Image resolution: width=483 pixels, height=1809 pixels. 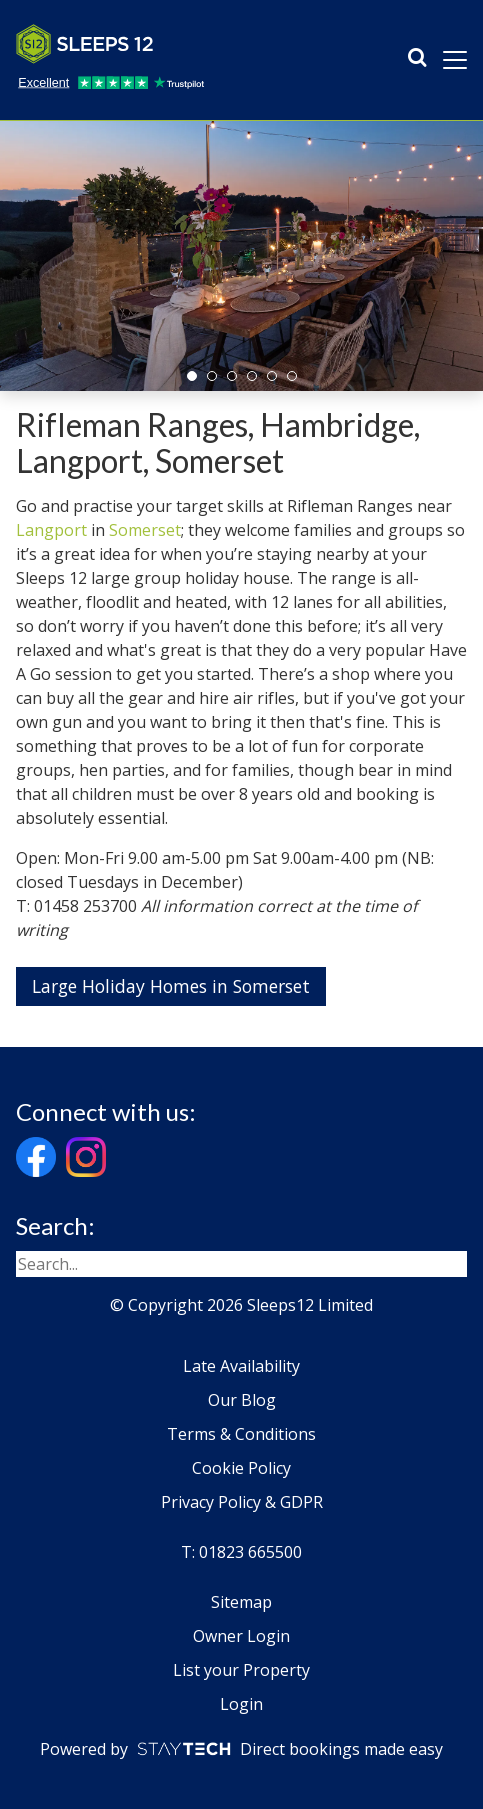 What do you see at coordinates (241, 1749) in the screenshot?
I see `Powered by Direct bookings made easy` at bounding box center [241, 1749].